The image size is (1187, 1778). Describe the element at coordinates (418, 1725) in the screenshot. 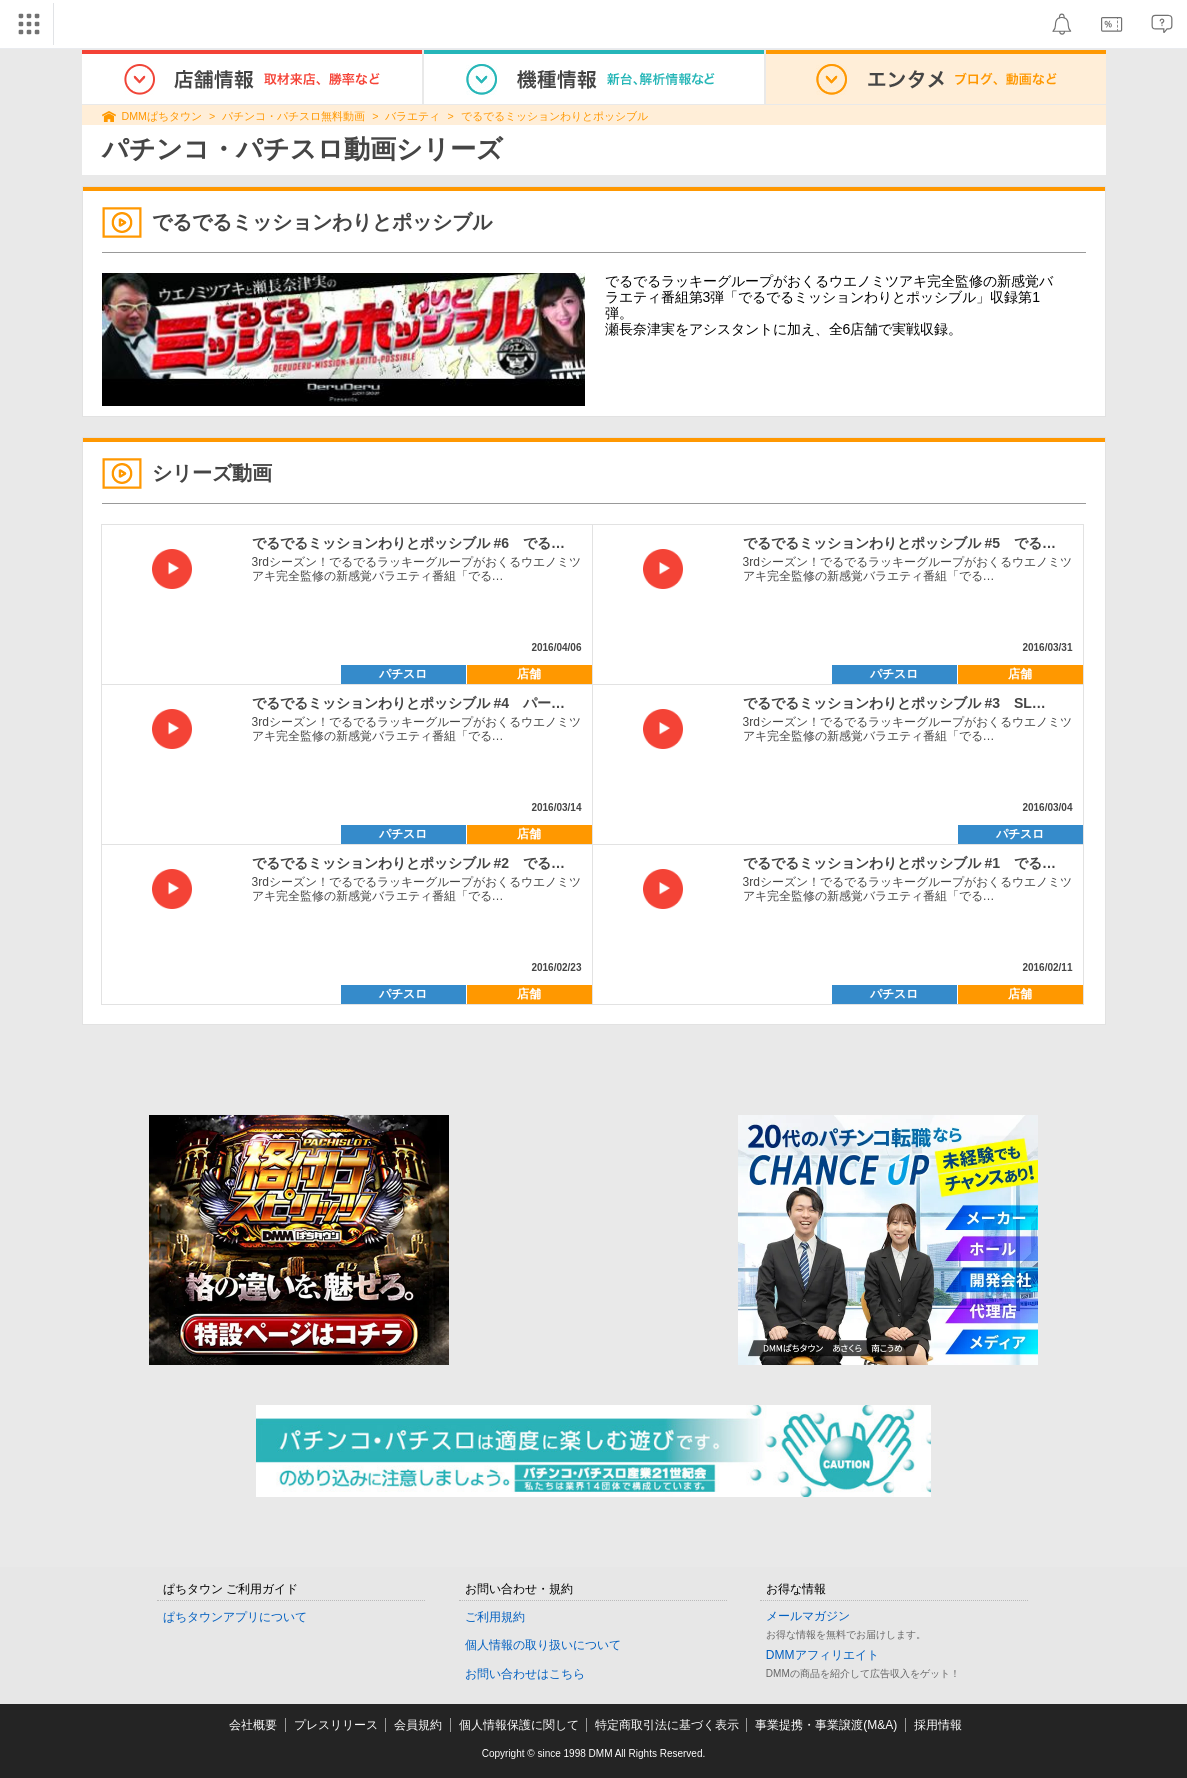

I see `会員規約` at that location.